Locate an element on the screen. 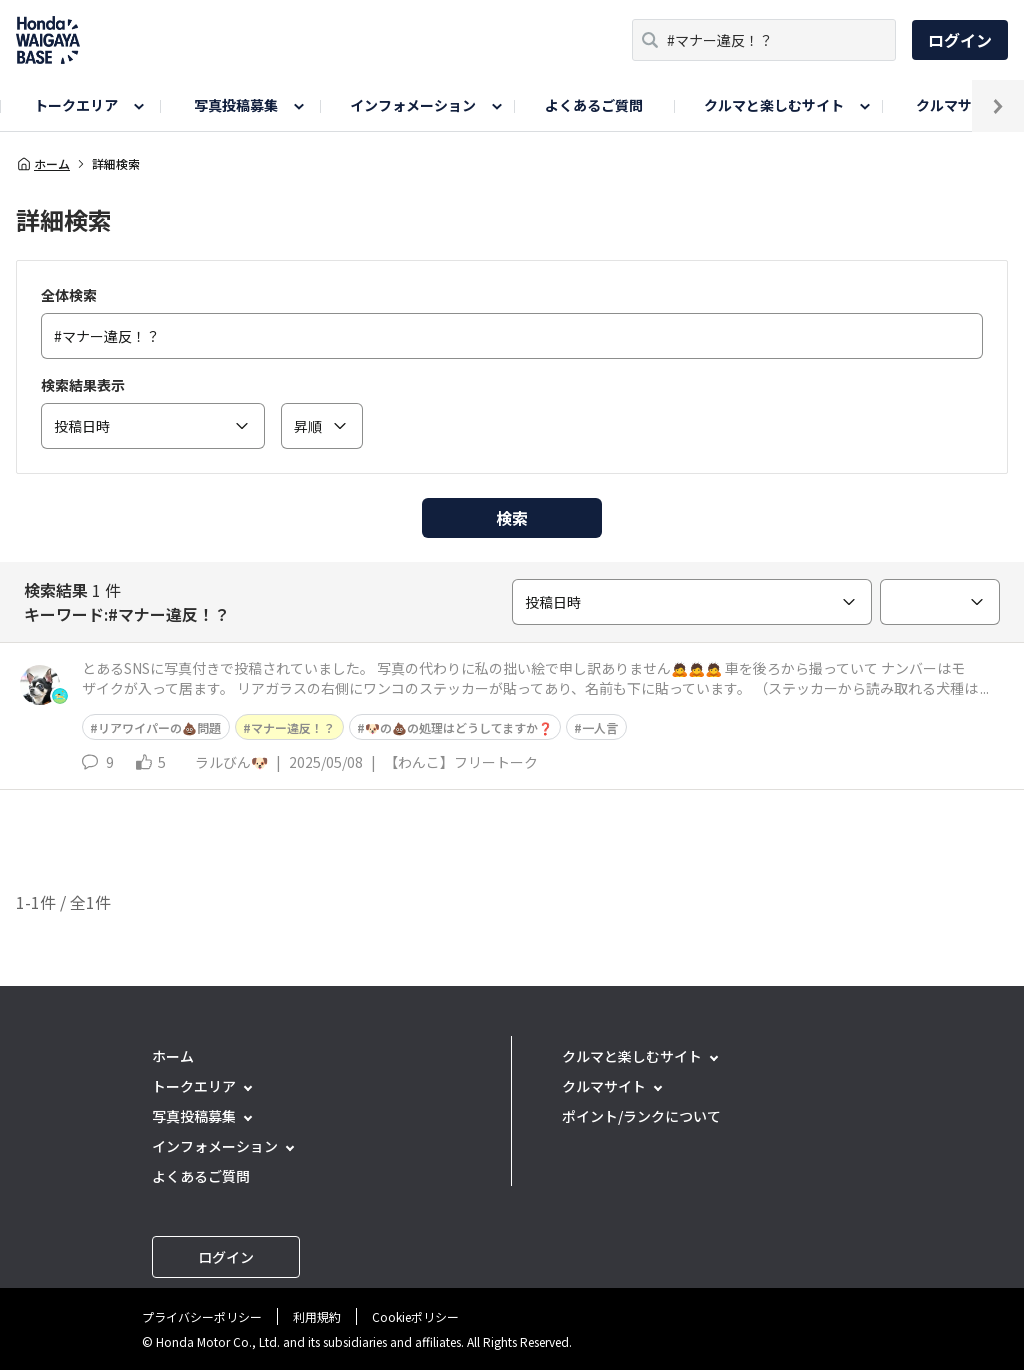 This screenshot has width=1024, height=1370. 全体検索 is located at coordinates (69, 295).